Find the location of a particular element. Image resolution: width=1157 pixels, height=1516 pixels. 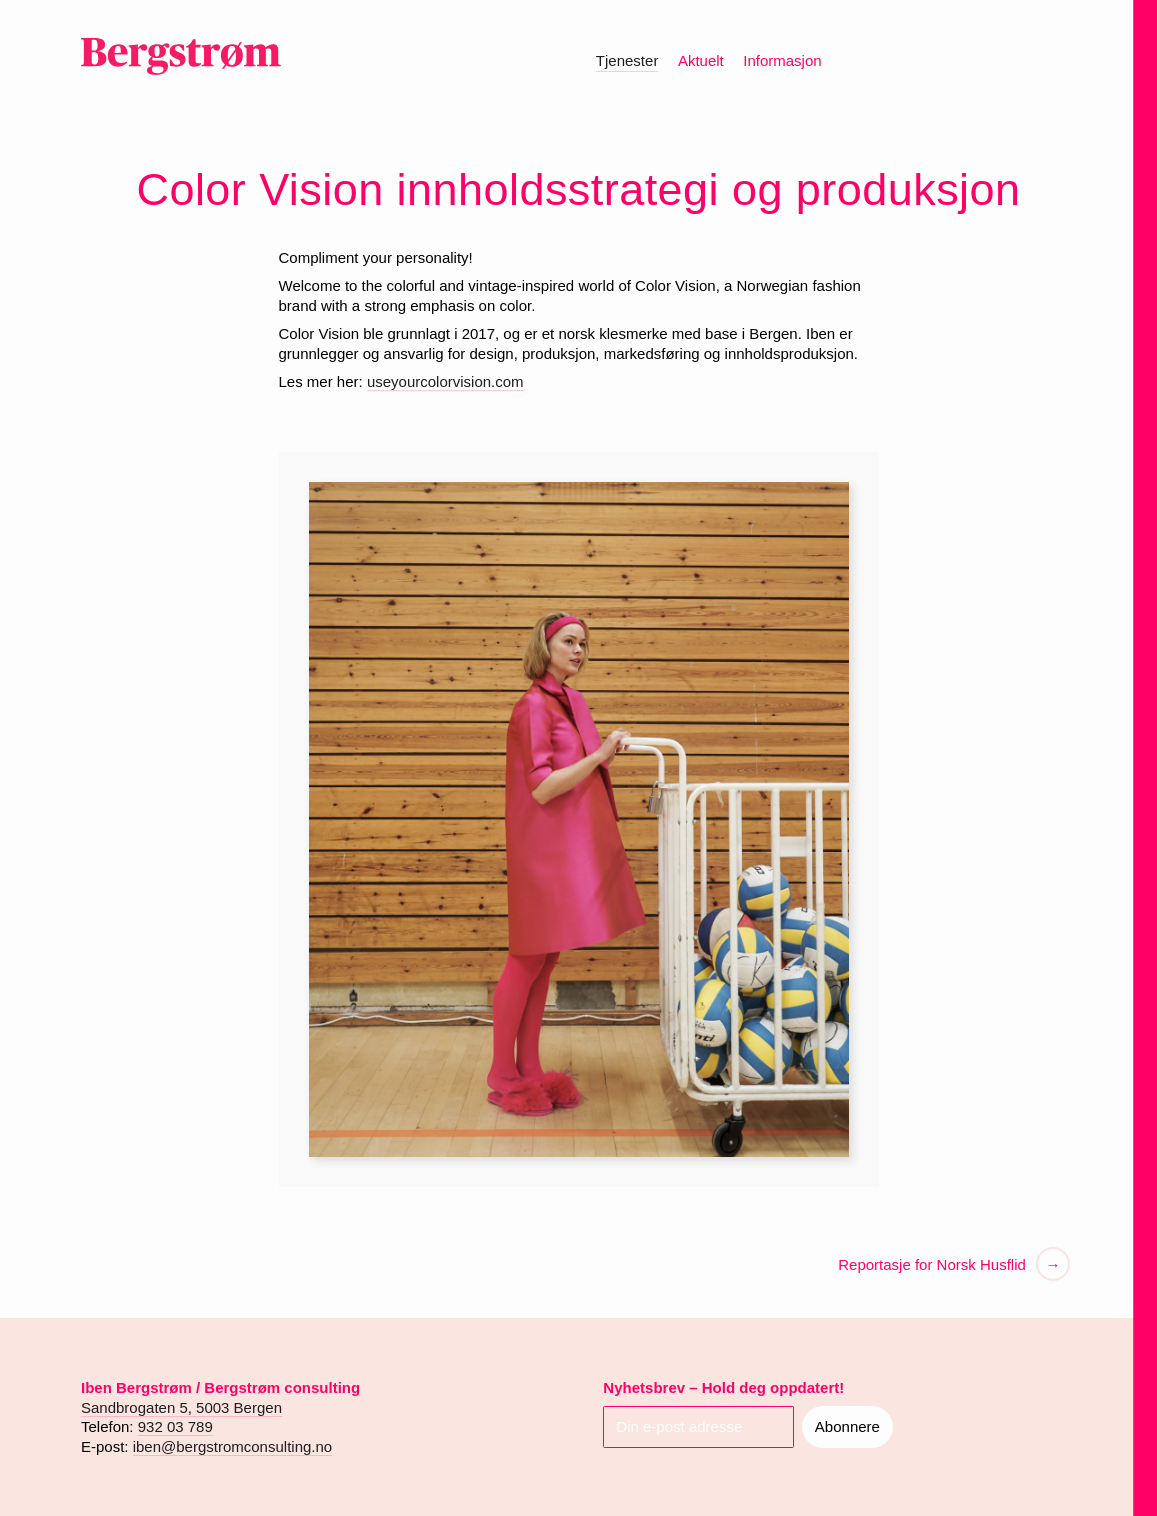

Tjenester is located at coordinates (627, 60).